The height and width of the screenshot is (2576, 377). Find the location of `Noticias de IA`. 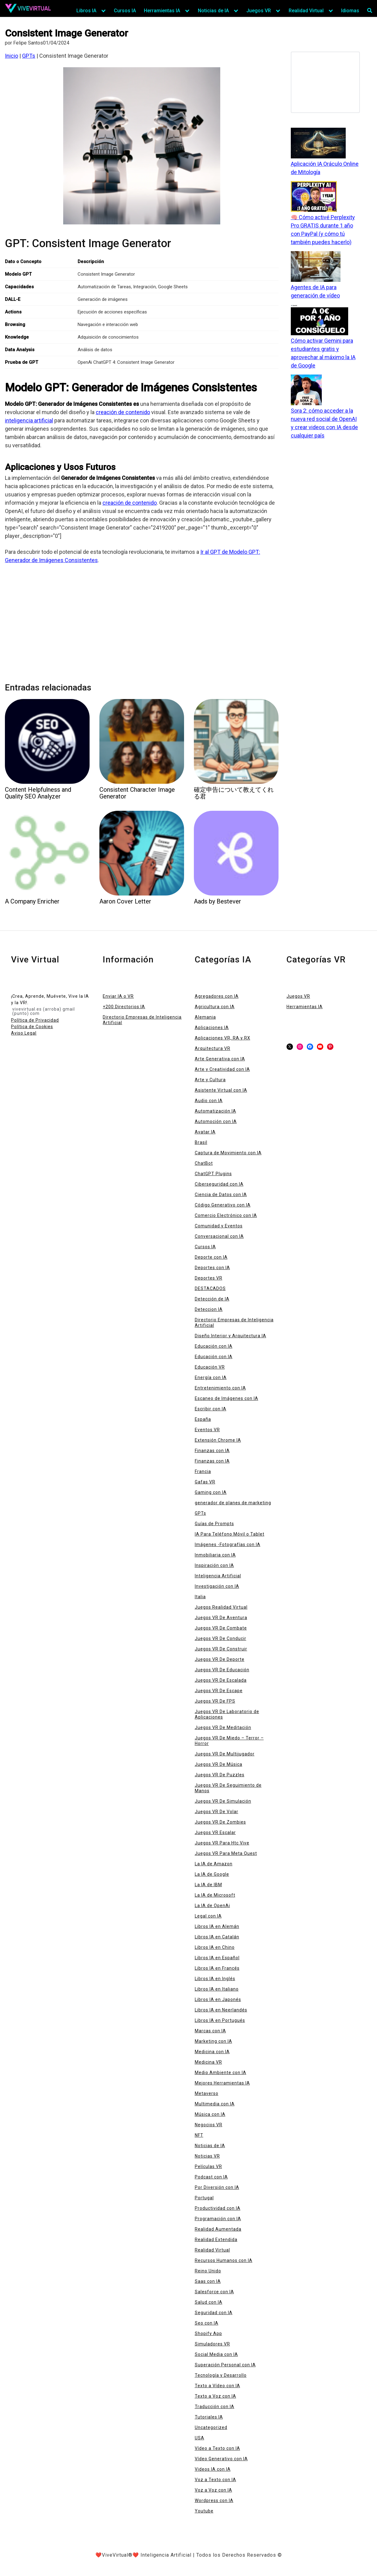

Noticias de IA is located at coordinates (213, 11).